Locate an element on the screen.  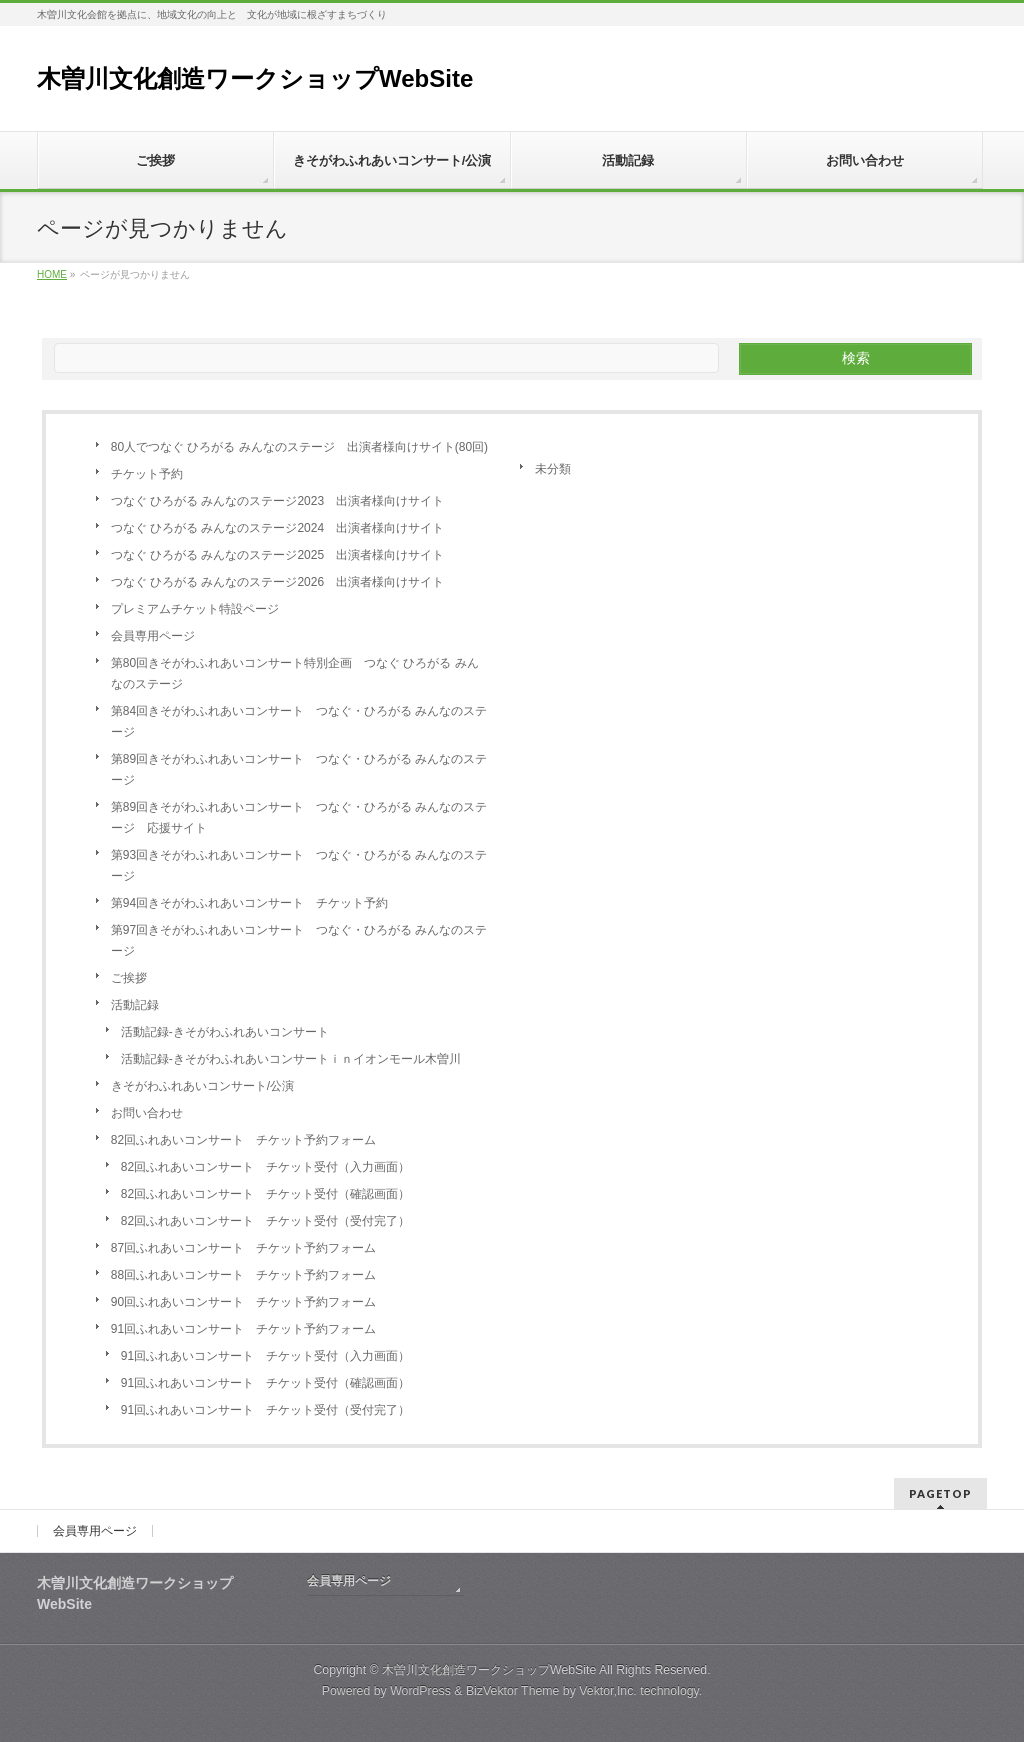
活動記録 is located at coordinates (135, 1005).